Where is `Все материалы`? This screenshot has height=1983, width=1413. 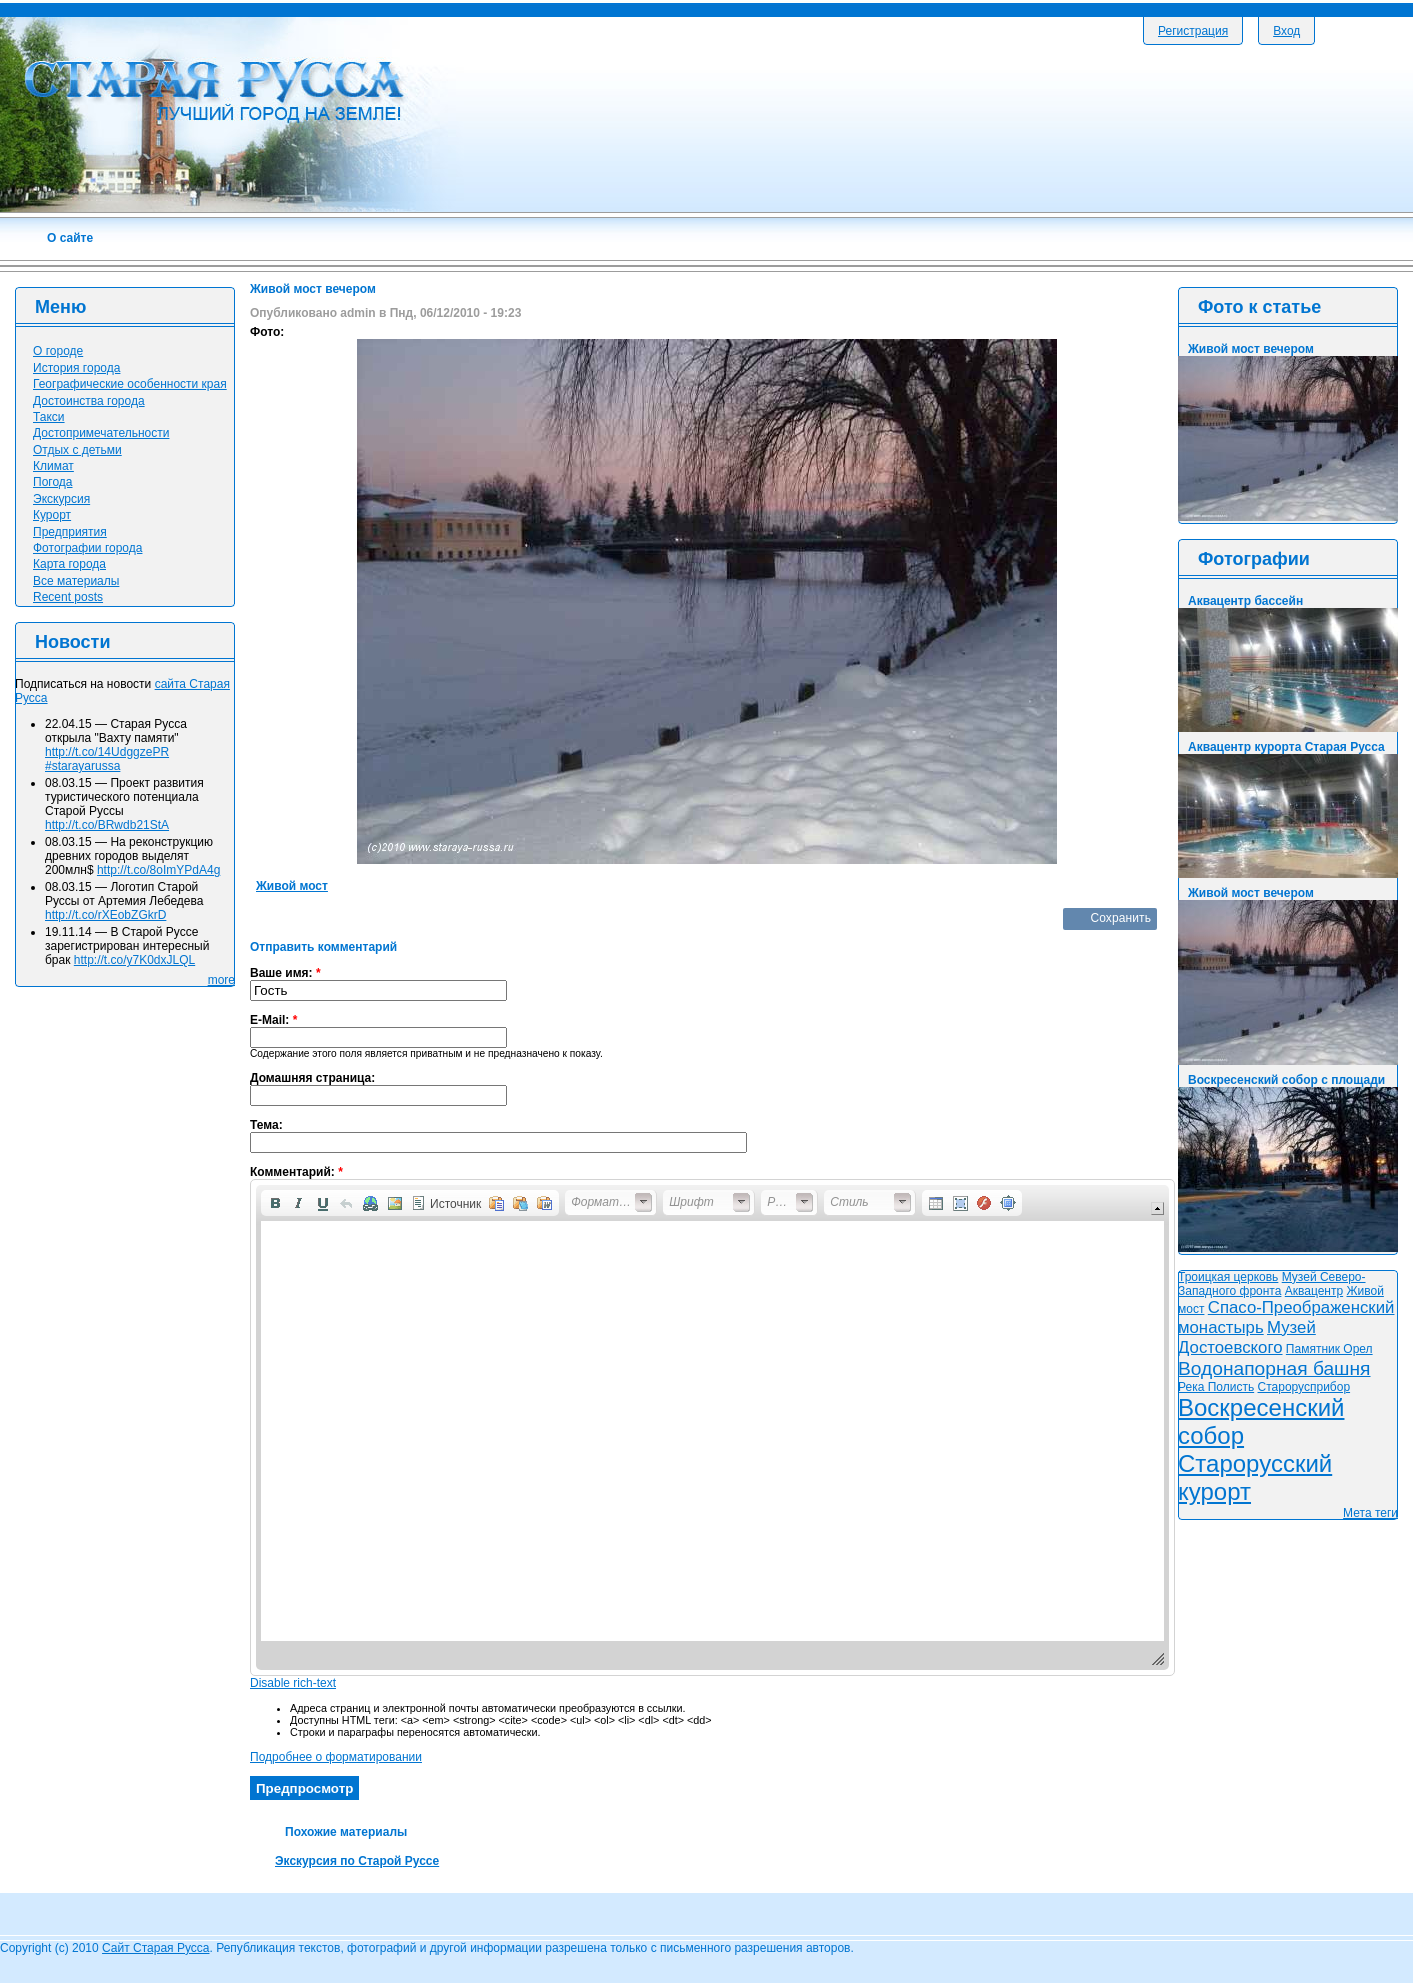 Все материалы is located at coordinates (76, 581).